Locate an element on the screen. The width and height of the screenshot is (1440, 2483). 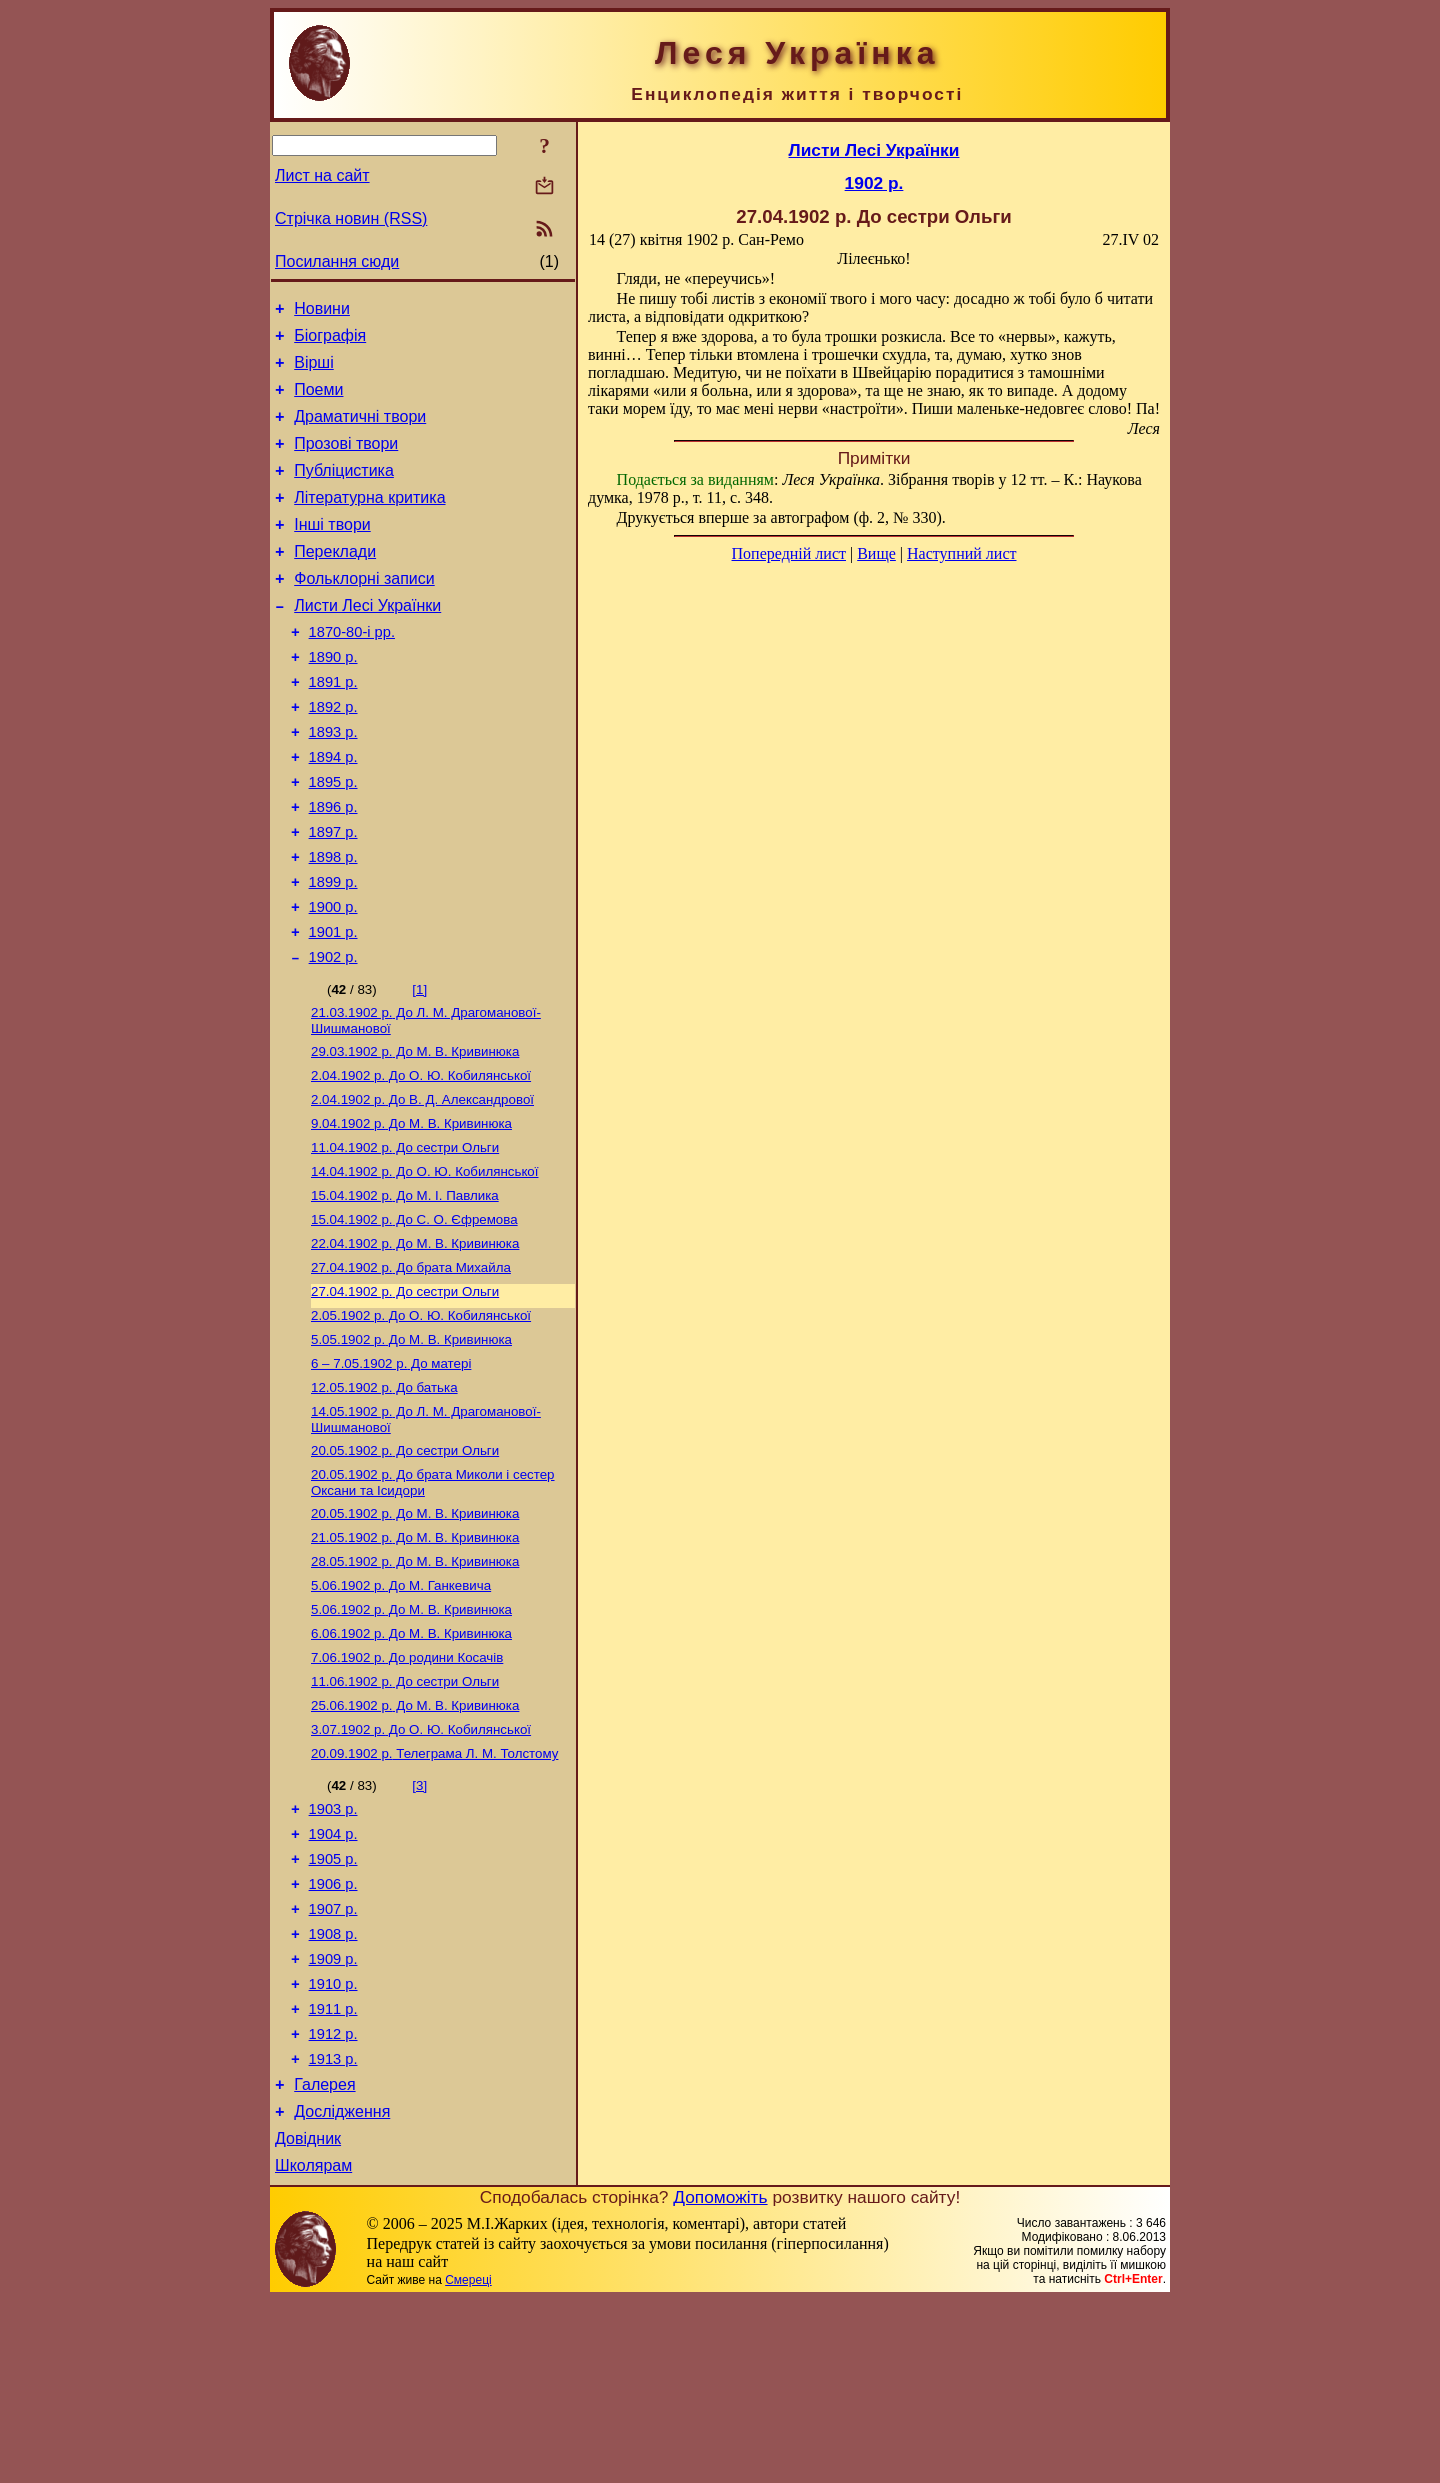
Вірші is located at coordinates (314, 371).